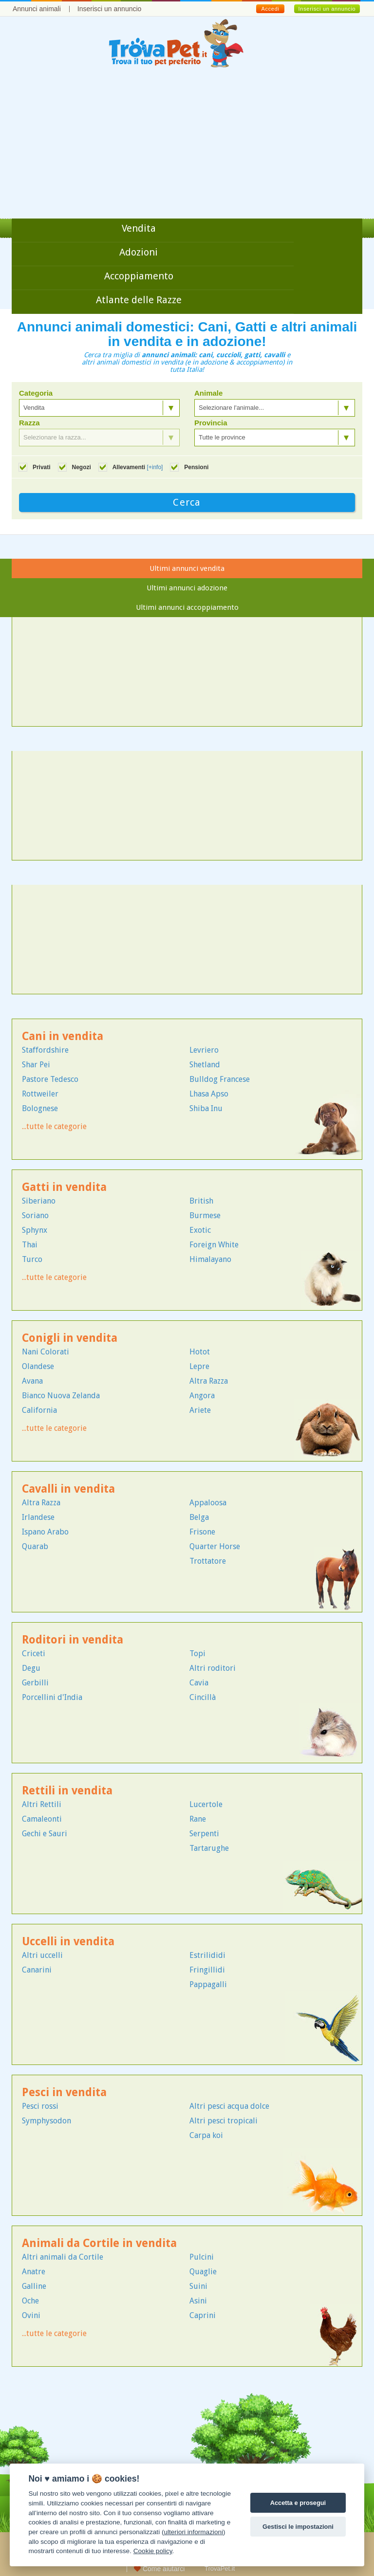 The image size is (374, 2576). What do you see at coordinates (198, 2300) in the screenshot?
I see `Asini` at bounding box center [198, 2300].